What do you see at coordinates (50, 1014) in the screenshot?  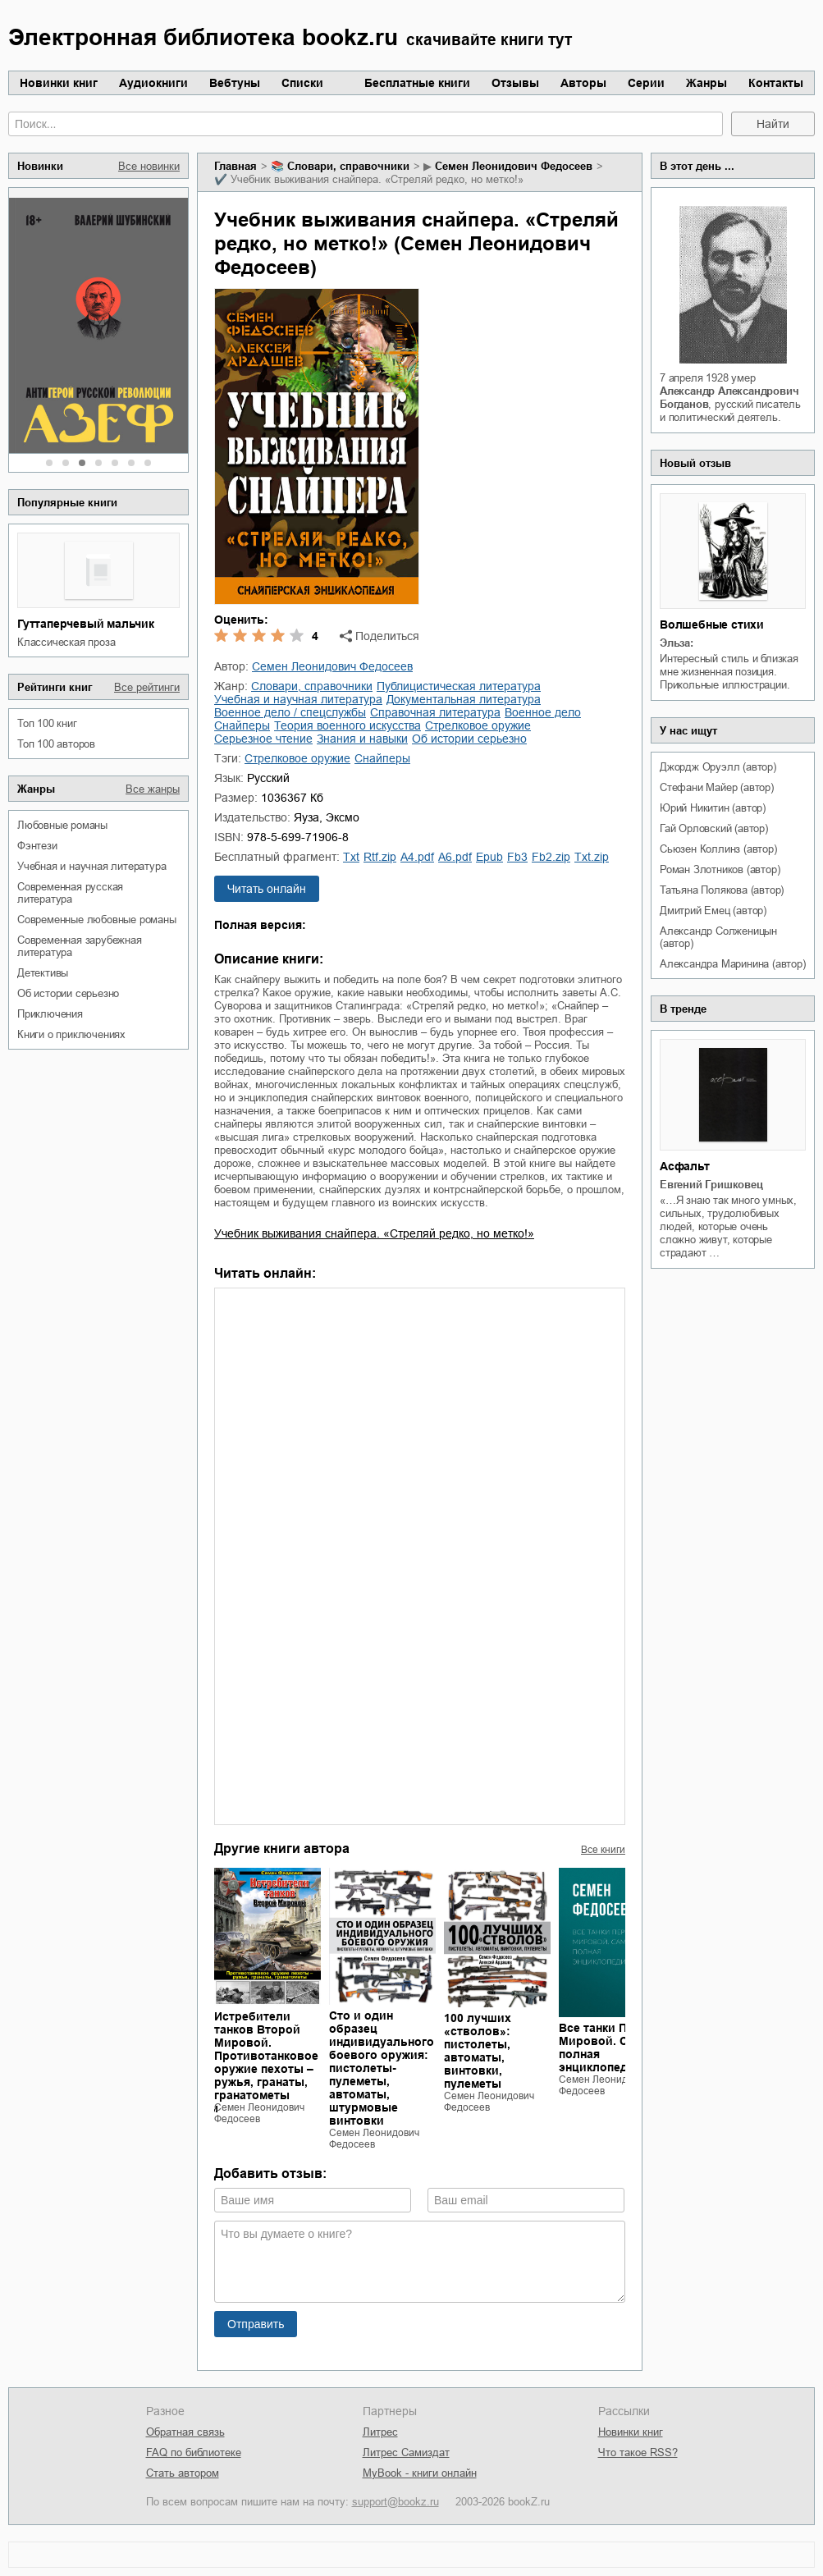 I see `приключения` at bounding box center [50, 1014].